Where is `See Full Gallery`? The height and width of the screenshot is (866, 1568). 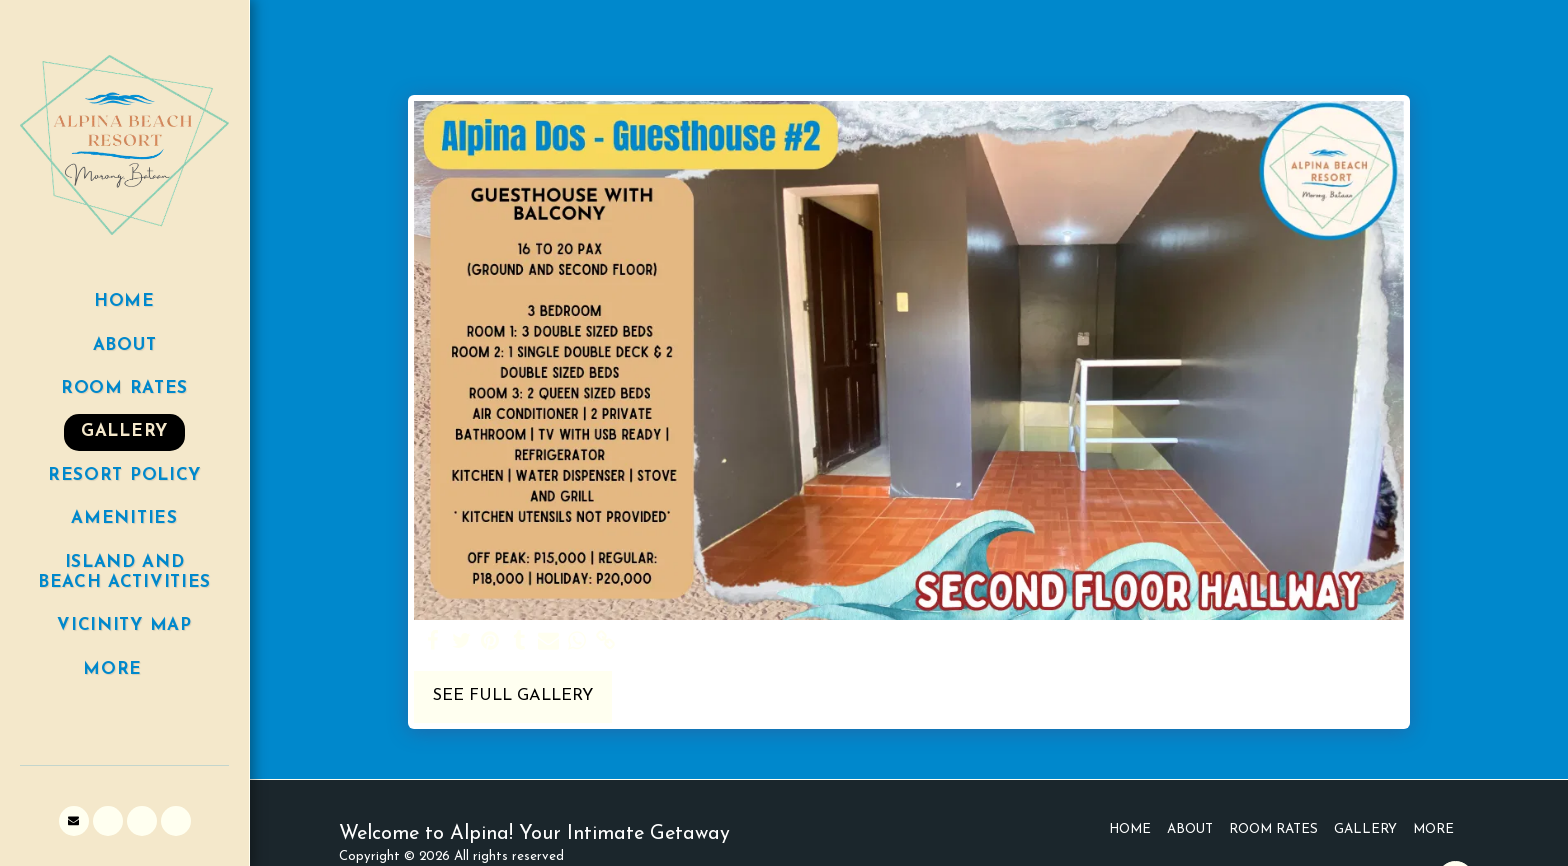 See Full Gallery is located at coordinates (513, 696).